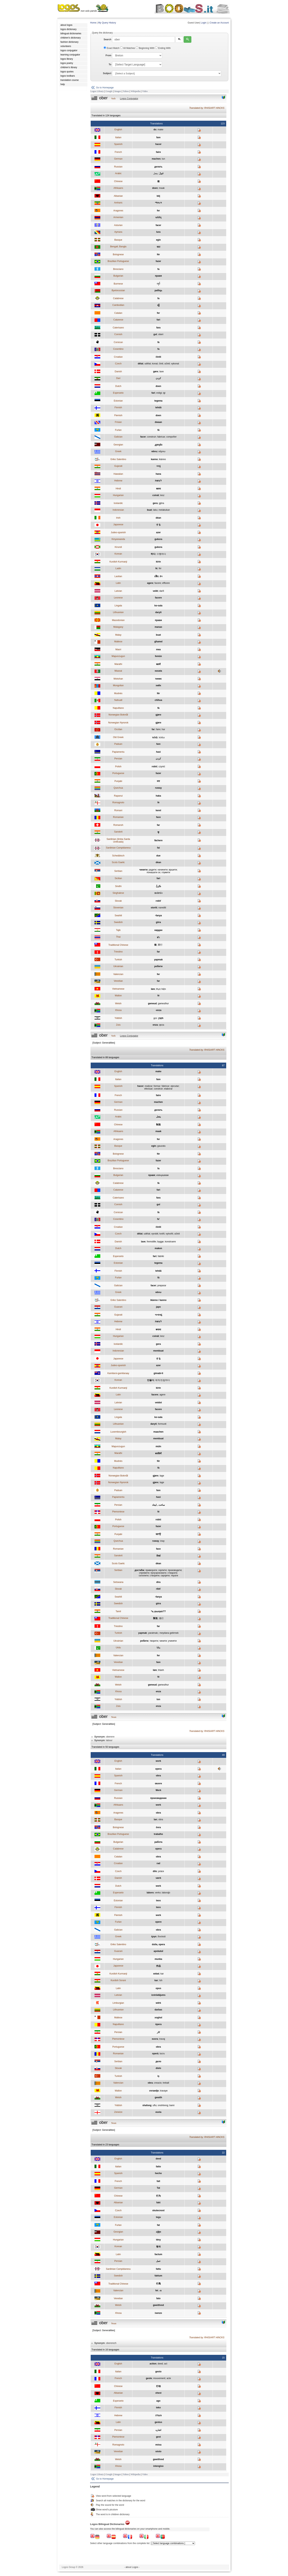  I want to click on ทำ, so click(158, 937).